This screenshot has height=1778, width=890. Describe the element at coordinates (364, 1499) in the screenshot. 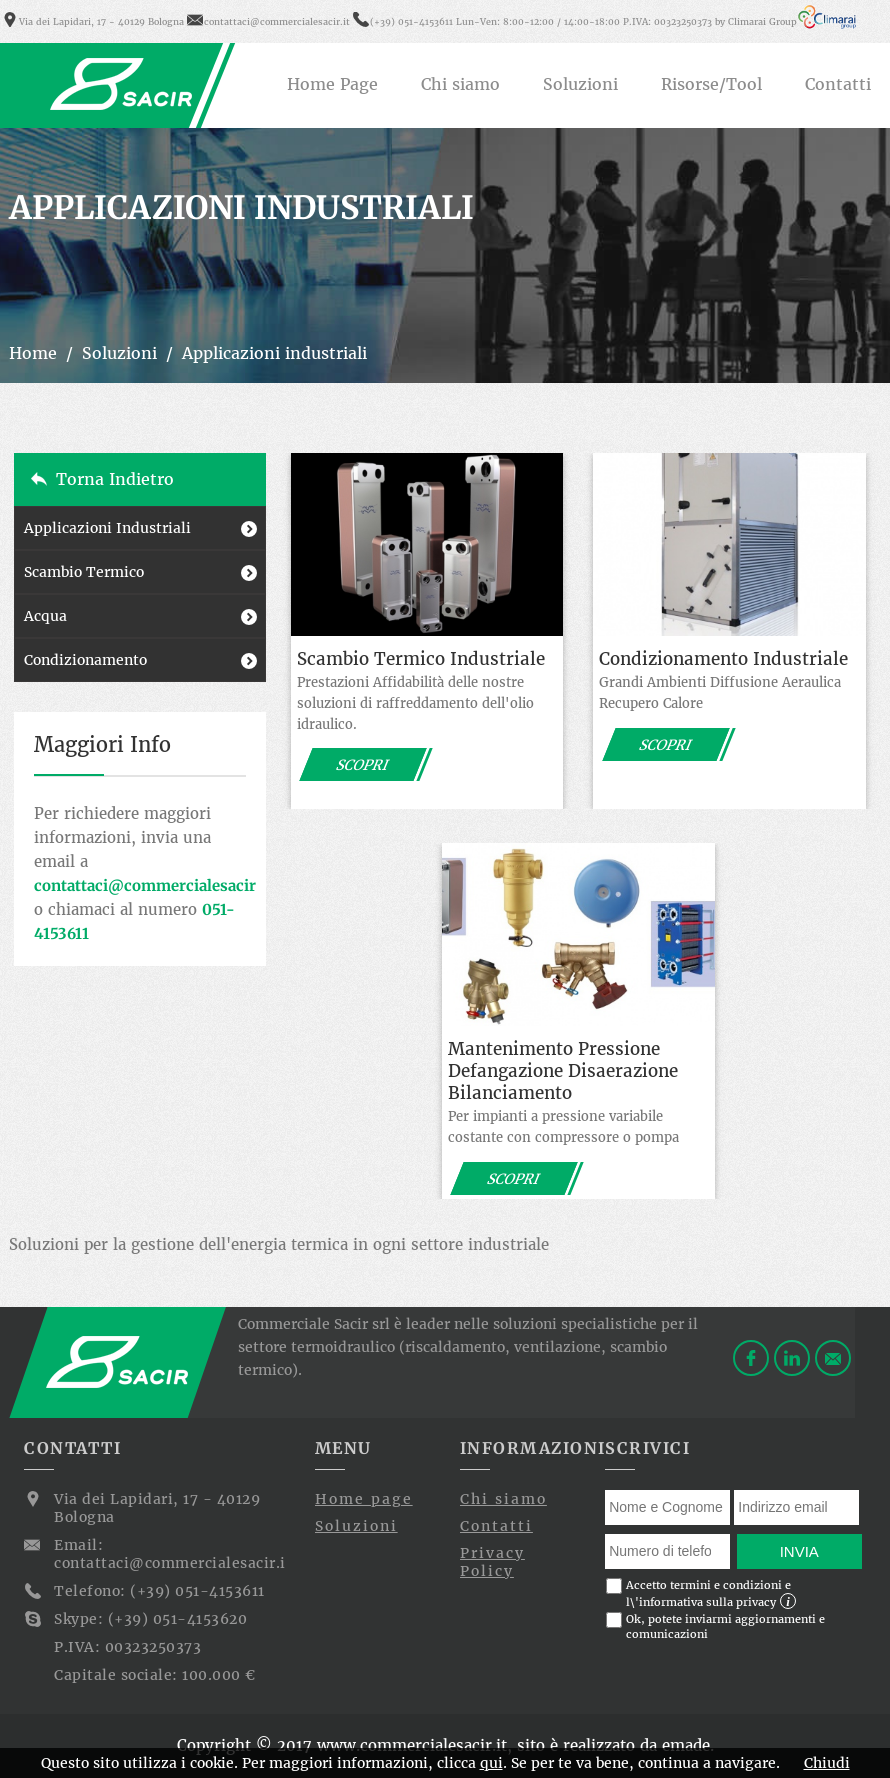

I see `Home page` at that location.